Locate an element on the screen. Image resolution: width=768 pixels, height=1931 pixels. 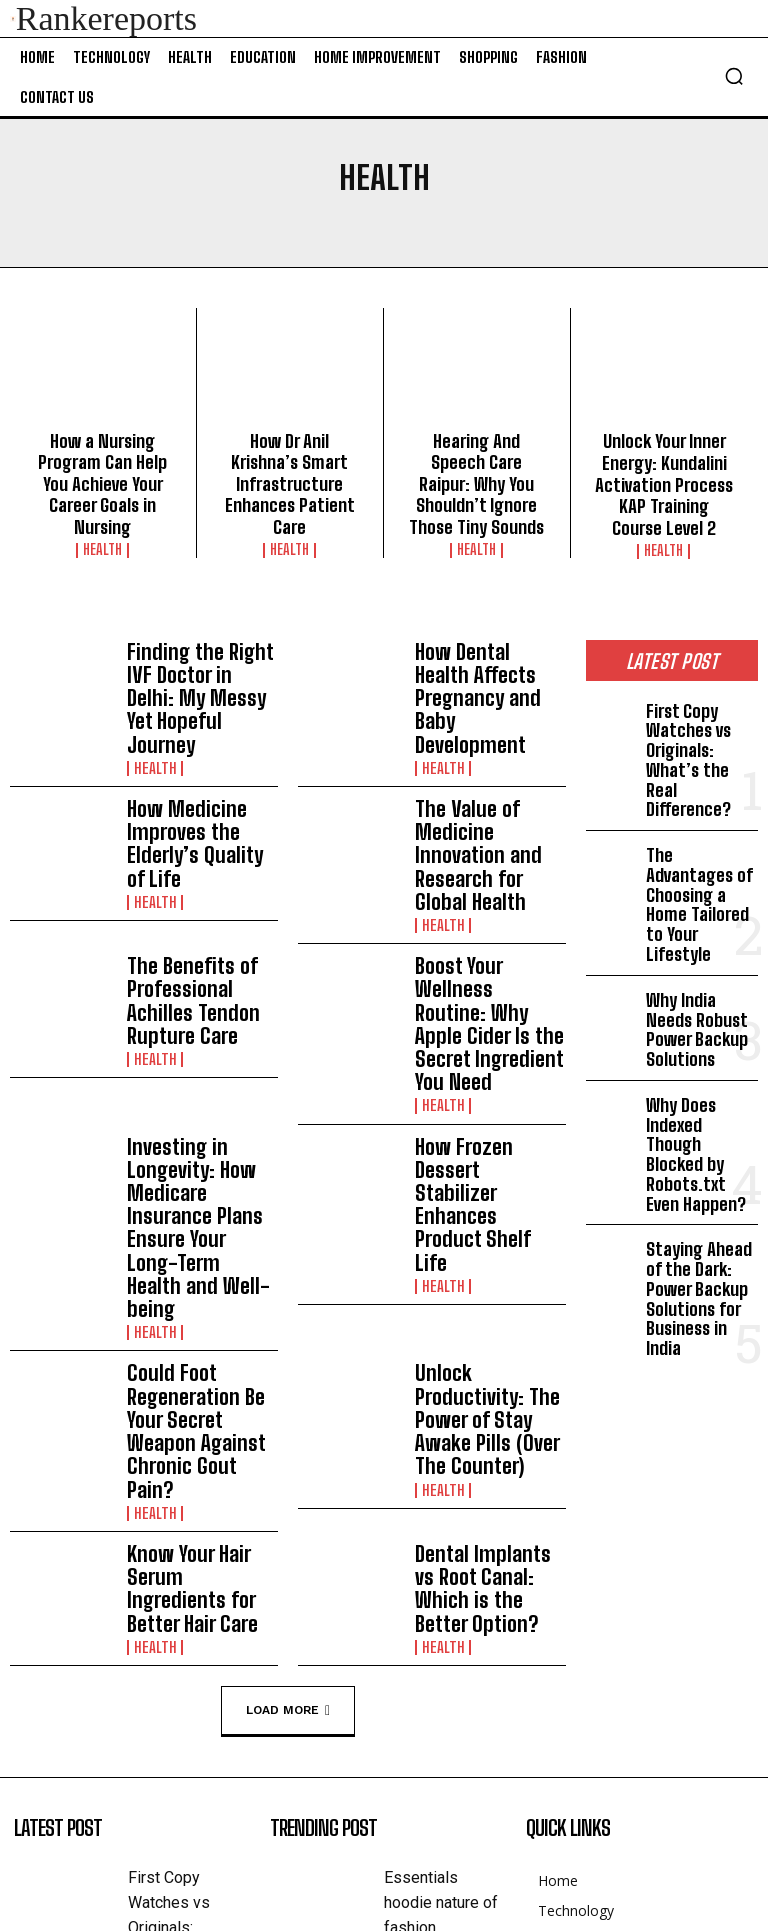
Boost Your Wellness Routine: Why Apple Cider Is the Secret Ingredient You Need is located at coordinates (481, 878).